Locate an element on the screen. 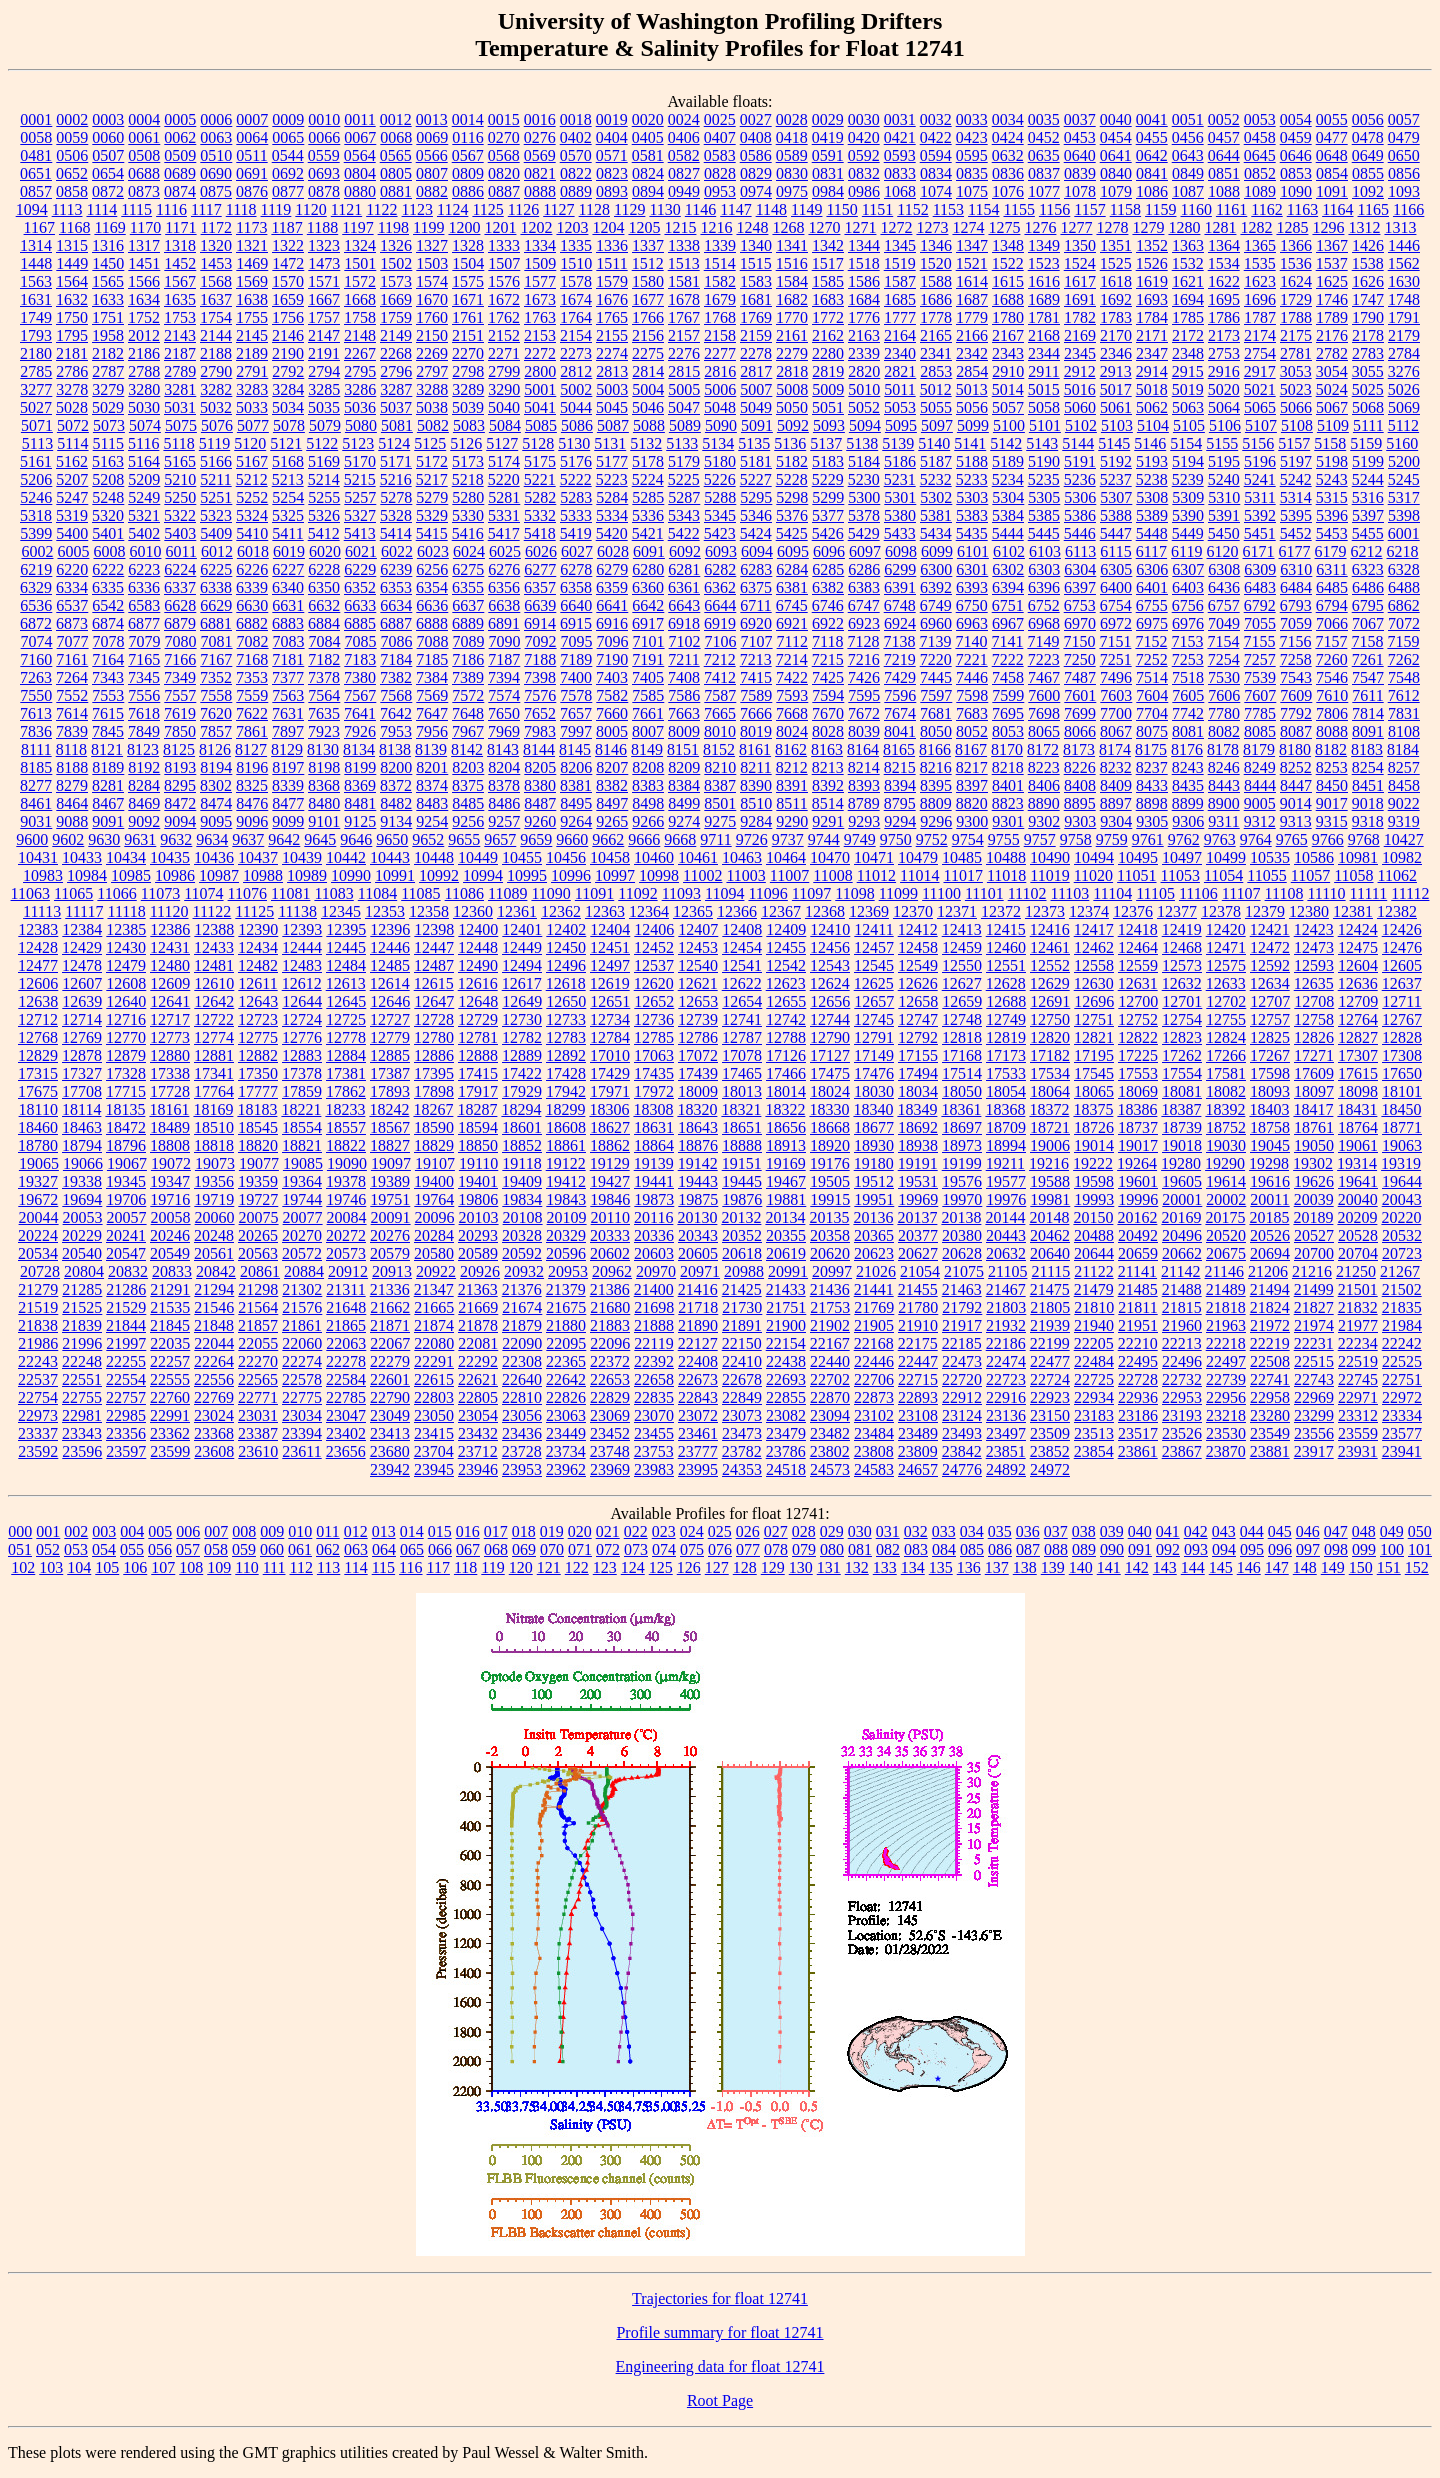 This screenshot has width=1440, height=2478. 052 is located at coordinates (48, 1549).